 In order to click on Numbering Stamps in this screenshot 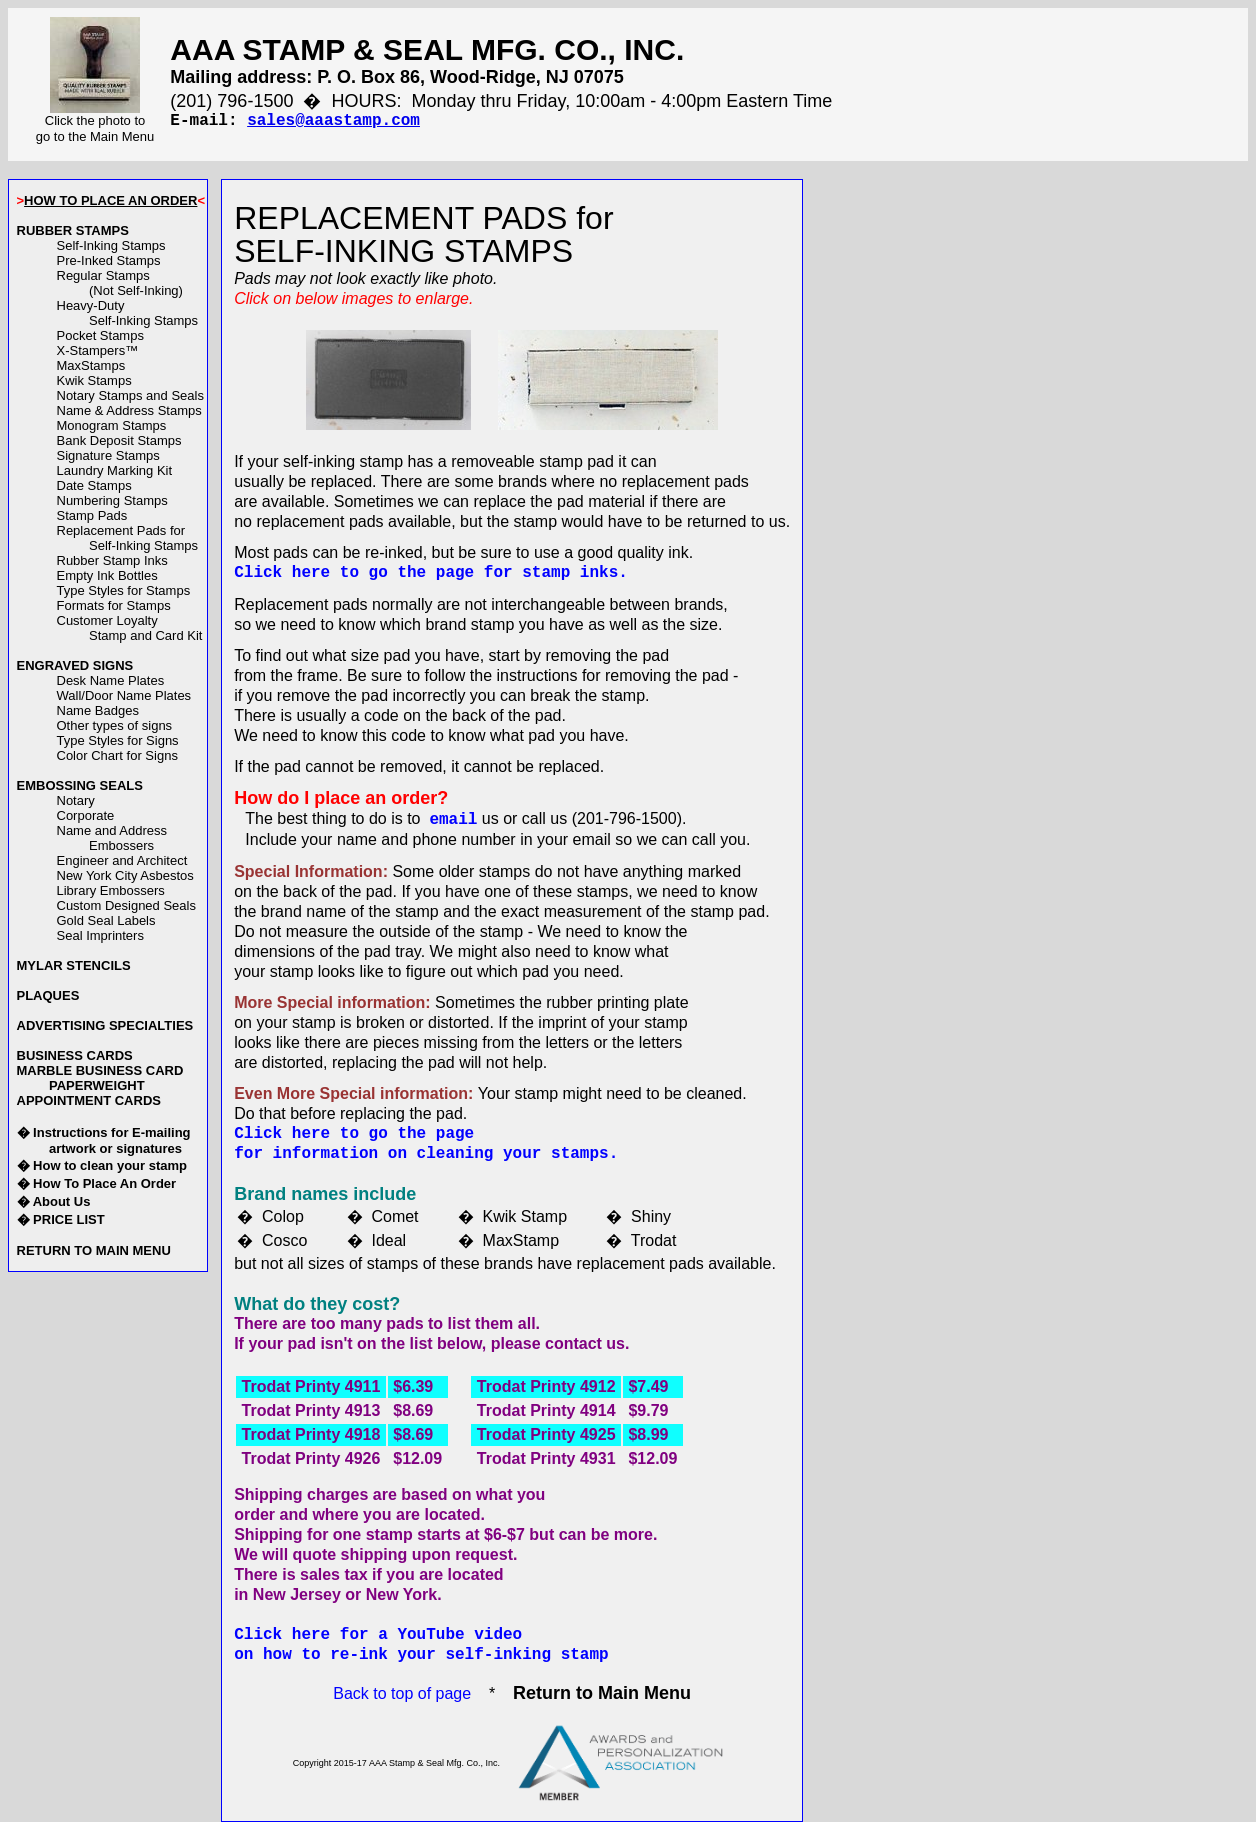, I will do `click(112, 500)`.